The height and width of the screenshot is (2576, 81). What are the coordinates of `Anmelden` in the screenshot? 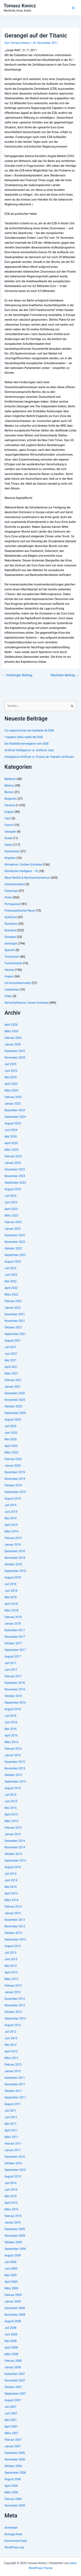 It's located at (11, 2527).